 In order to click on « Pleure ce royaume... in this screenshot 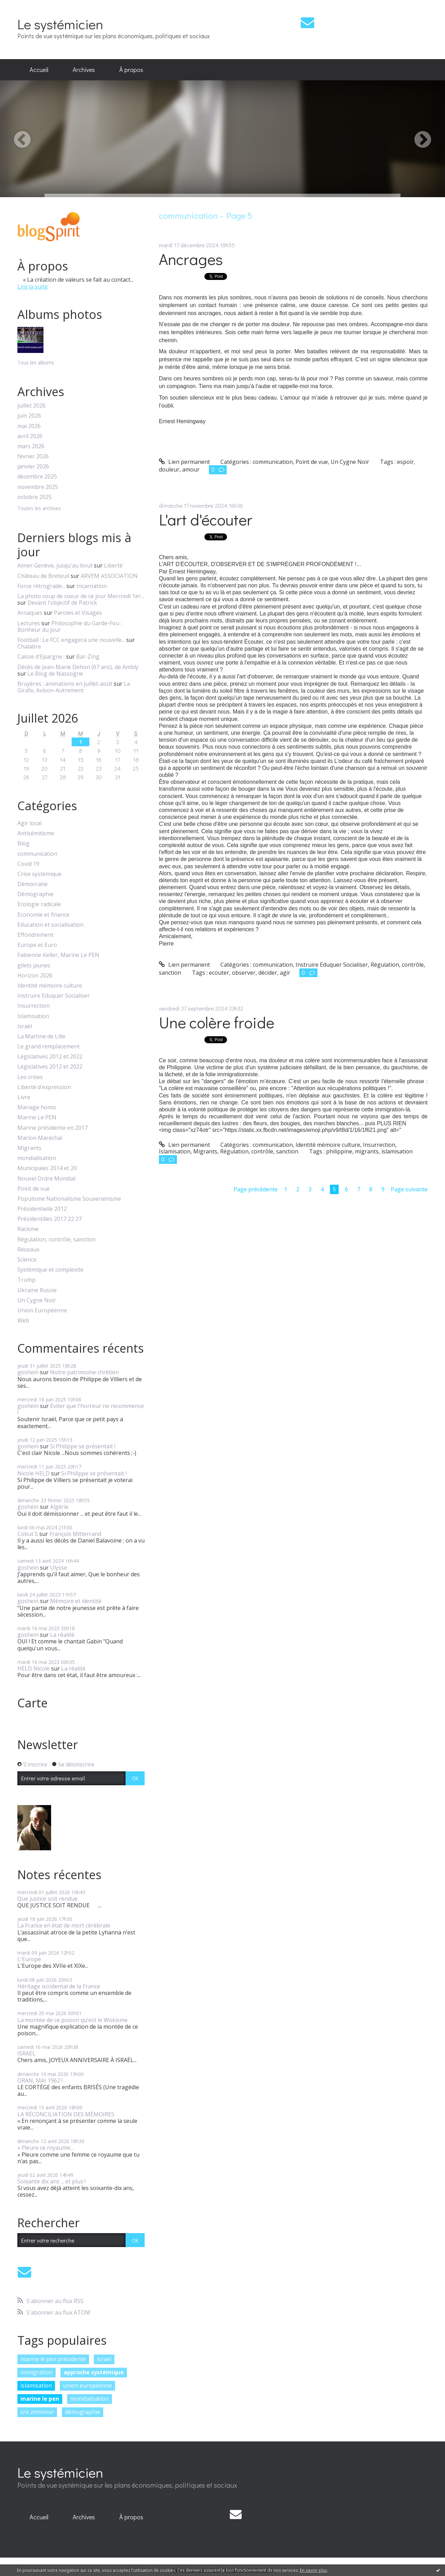, I will do `click(45, 2147)`.